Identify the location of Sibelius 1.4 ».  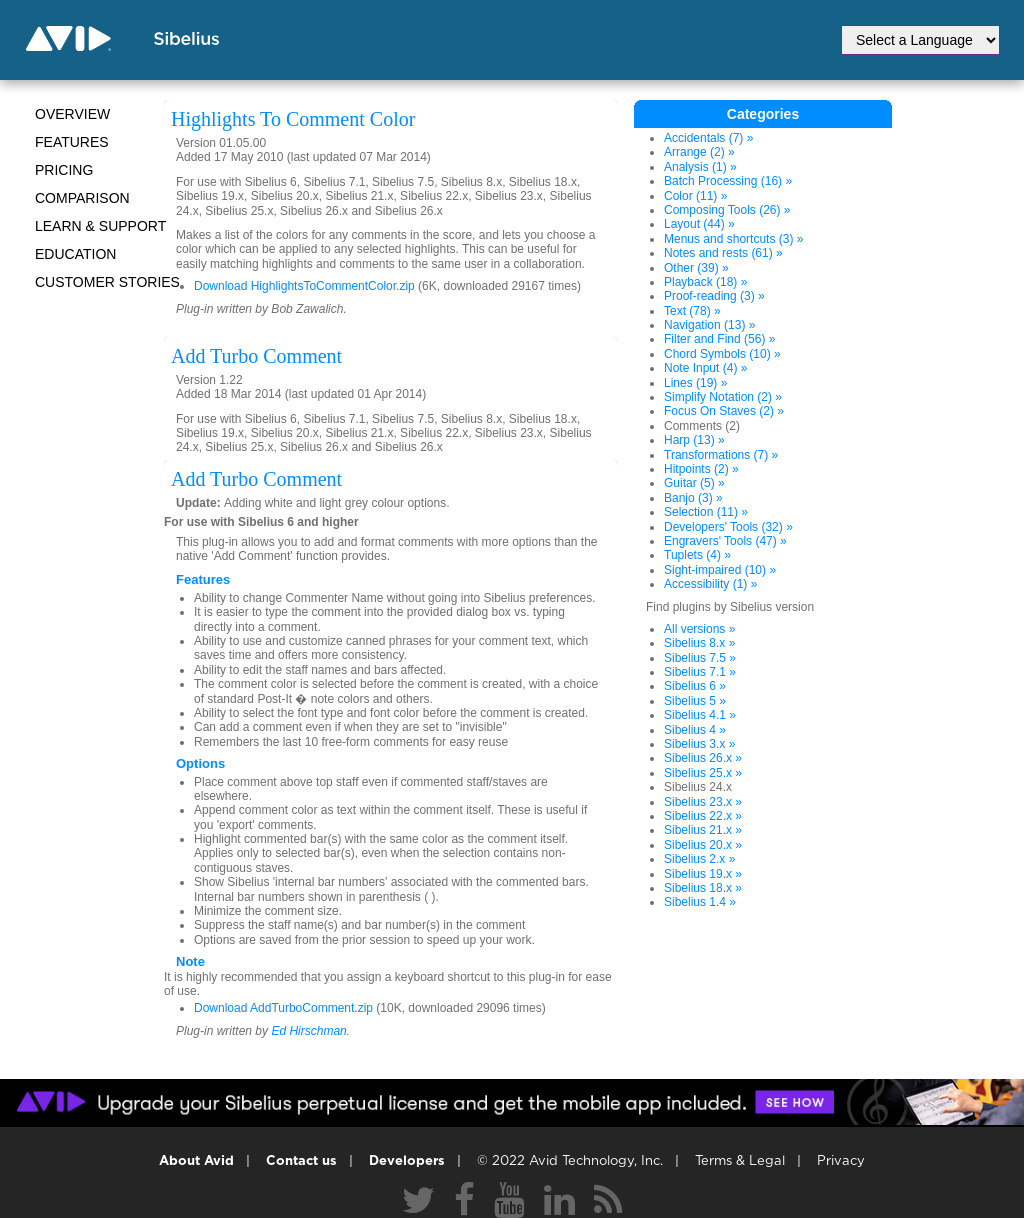
(700, 902).